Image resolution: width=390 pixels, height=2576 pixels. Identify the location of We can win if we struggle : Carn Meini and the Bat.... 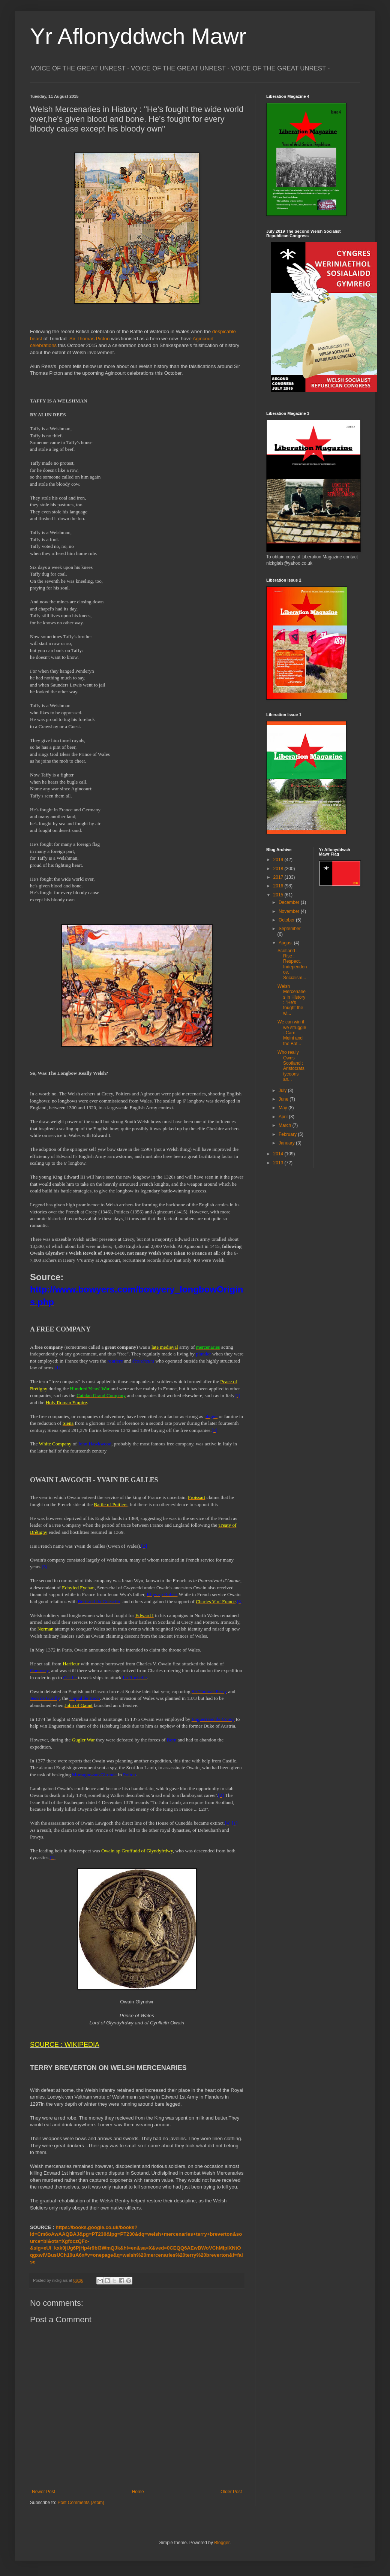
(292, 1032).